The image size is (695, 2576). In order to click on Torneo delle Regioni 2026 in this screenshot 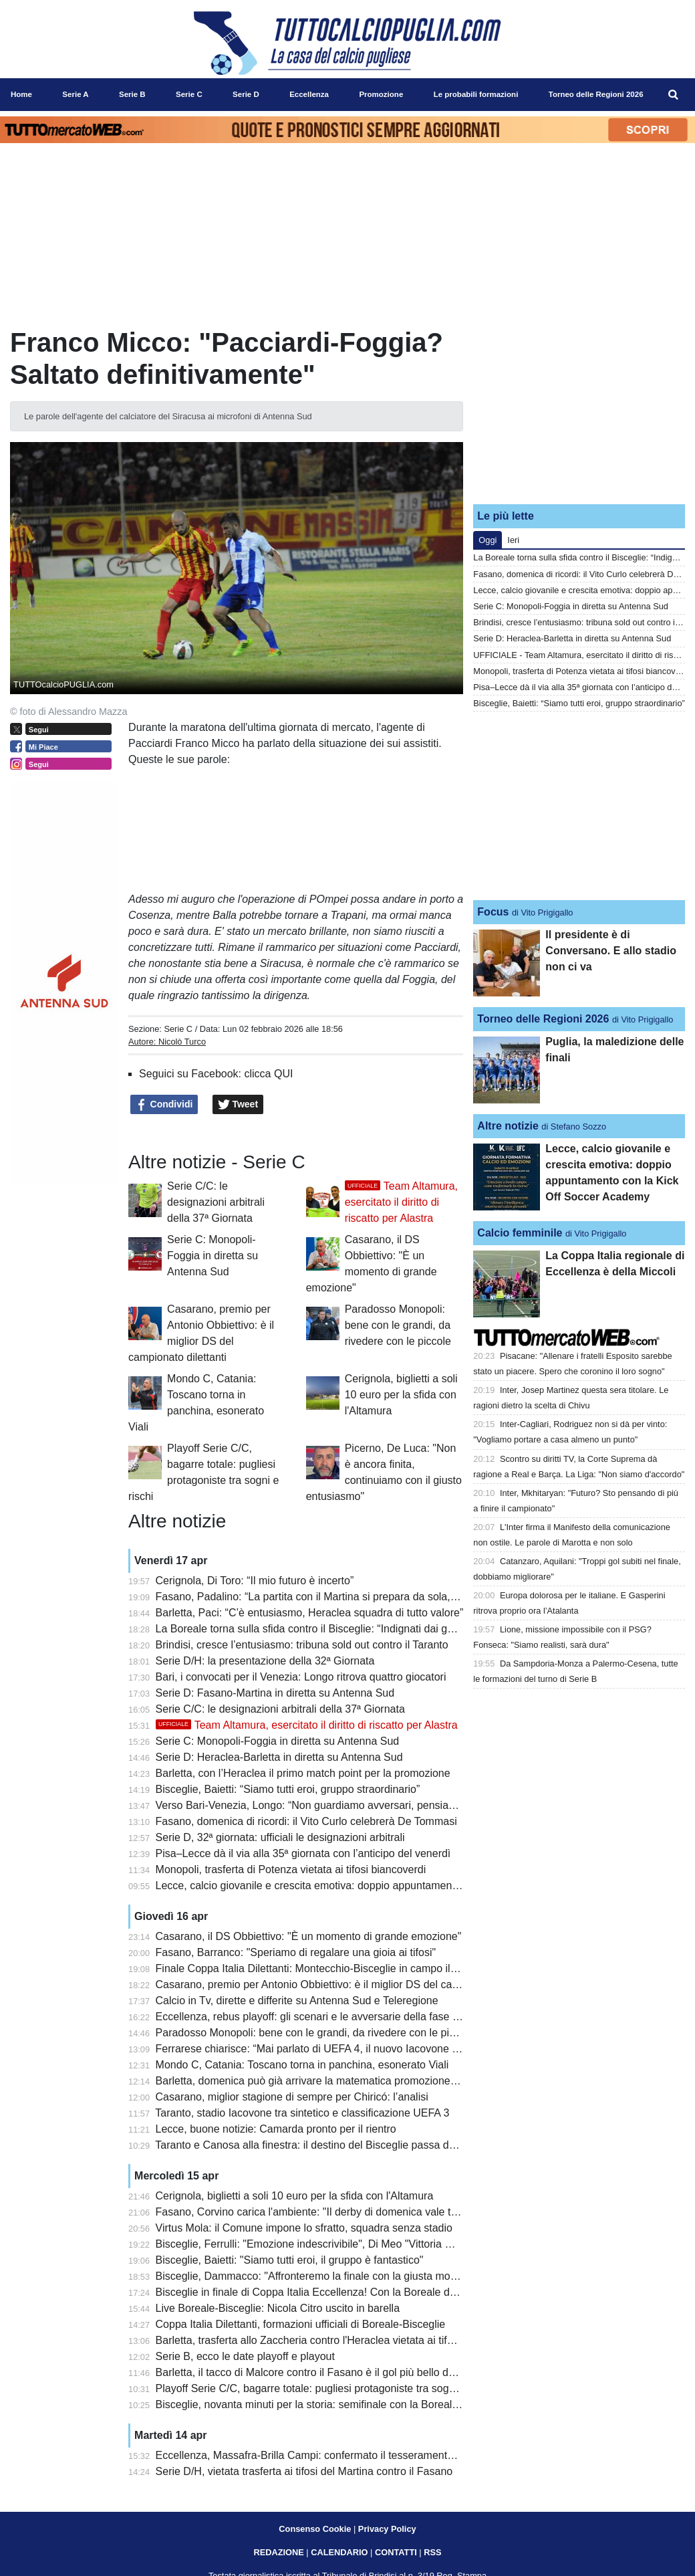, I will do `click(543, 1019)`.